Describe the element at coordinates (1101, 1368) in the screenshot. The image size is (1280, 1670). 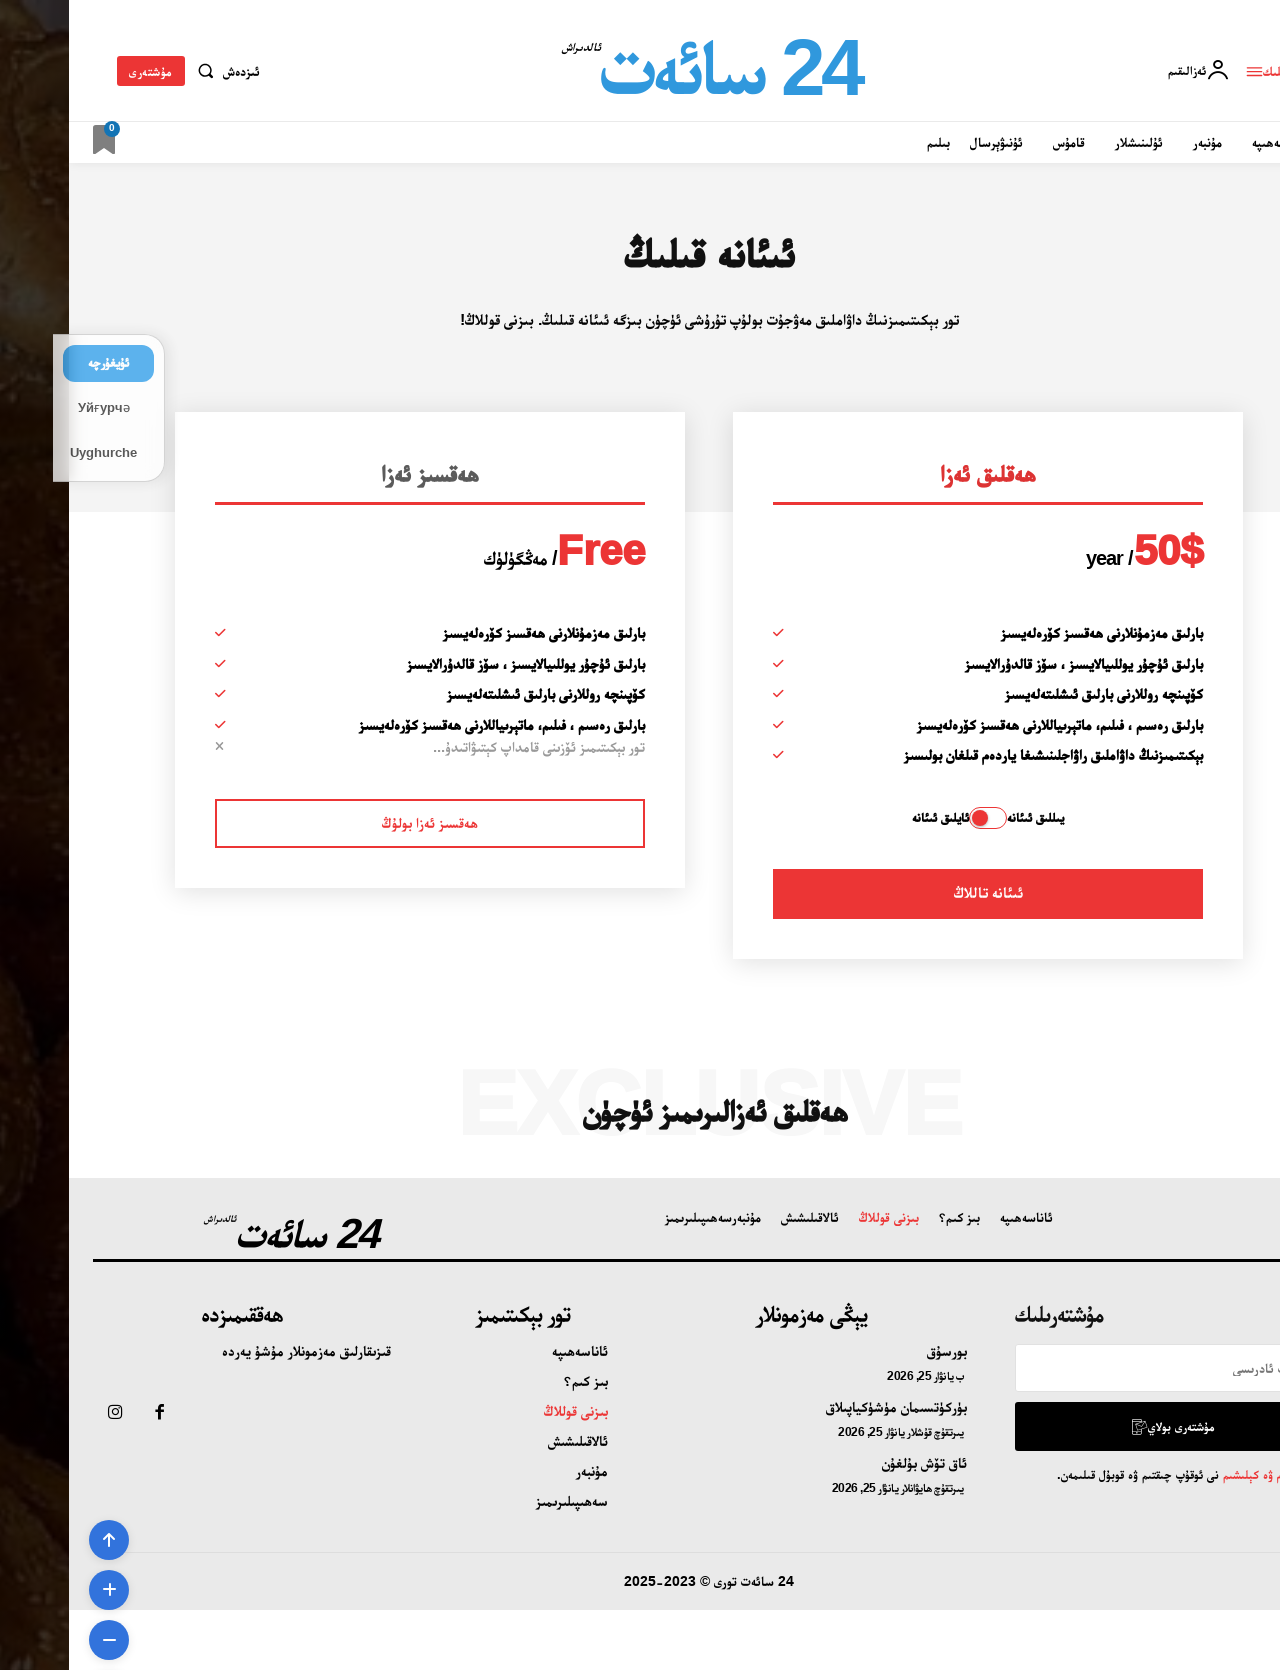
I see `[email]` at that location.